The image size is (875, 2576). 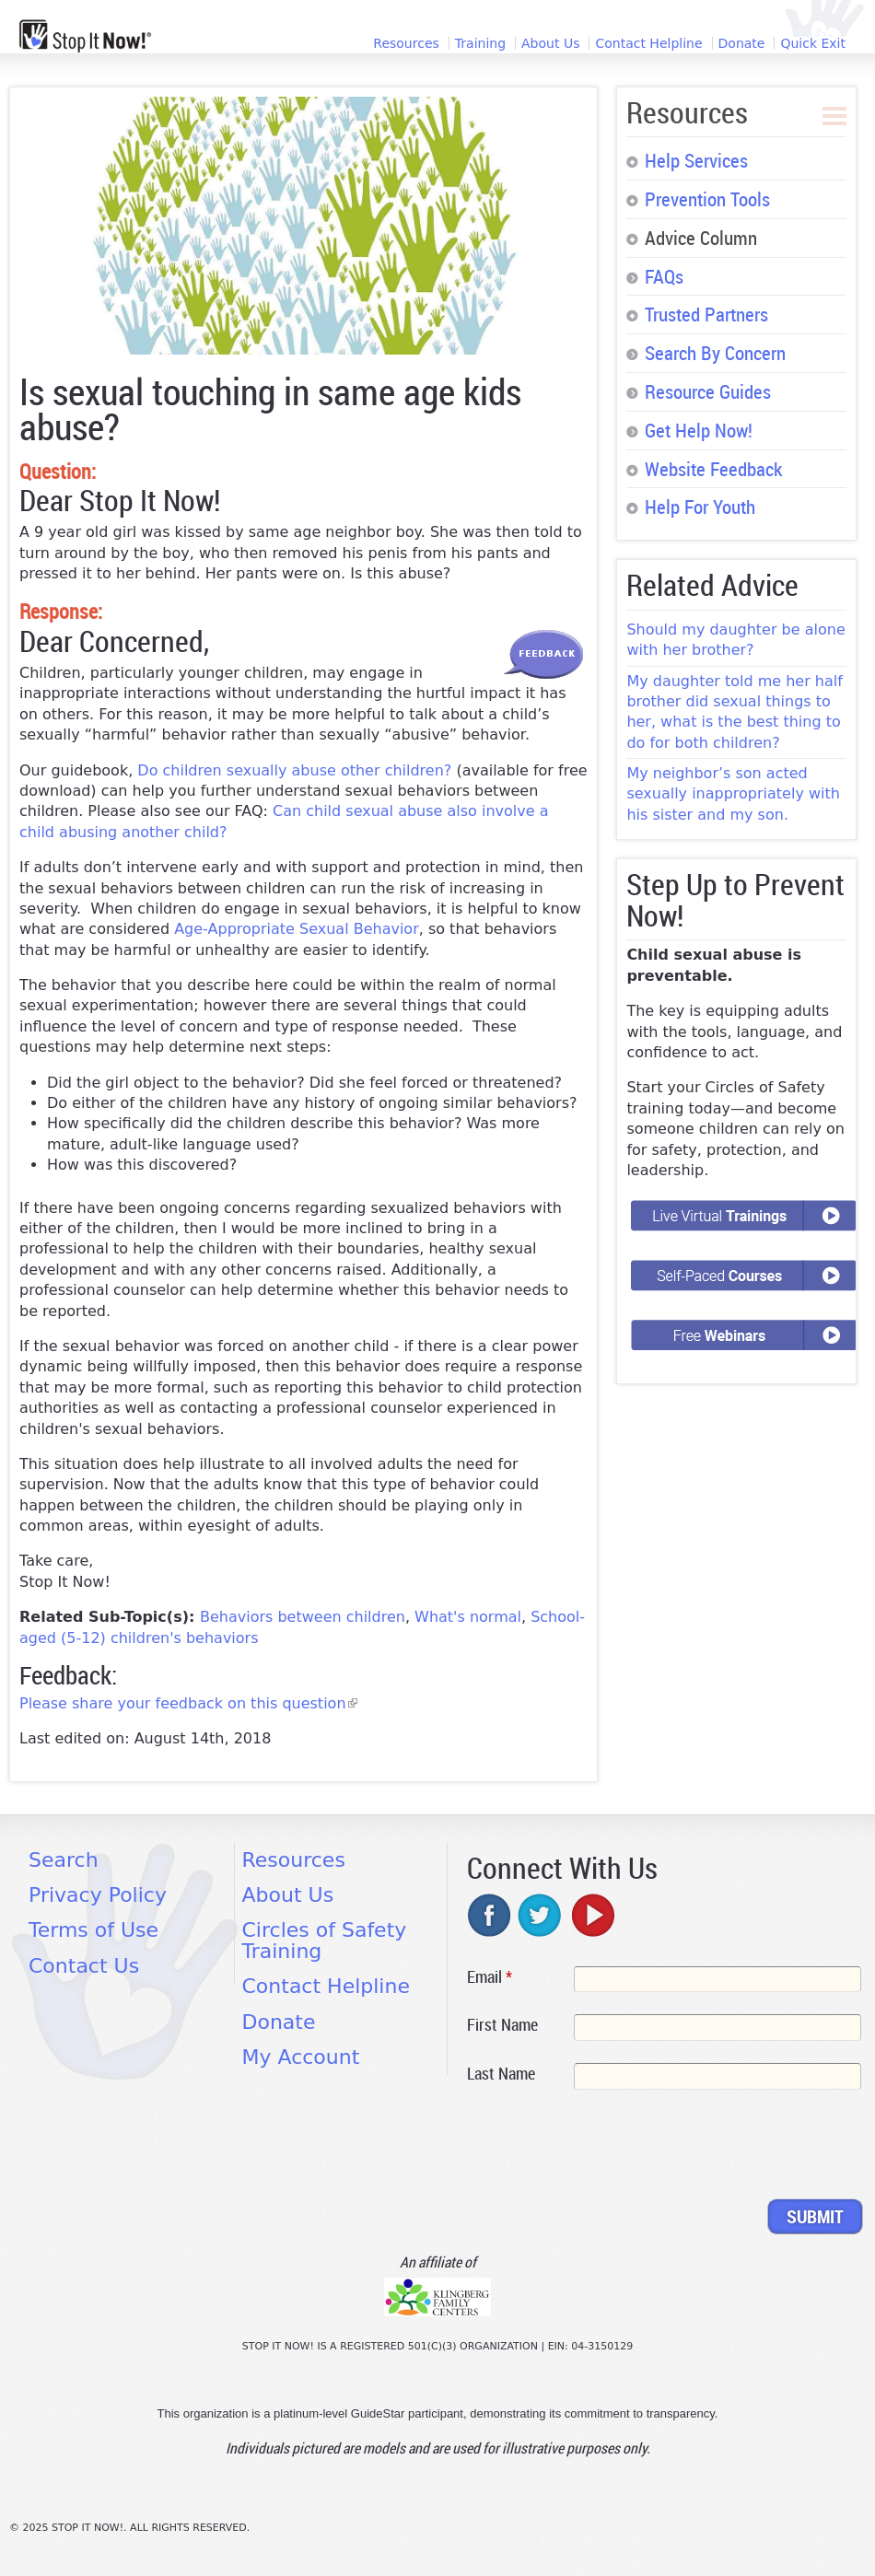 What do you see at coordinates (700, 506) in the screenshot?
I see `Help For Youth` at bounding box center [700, 506].